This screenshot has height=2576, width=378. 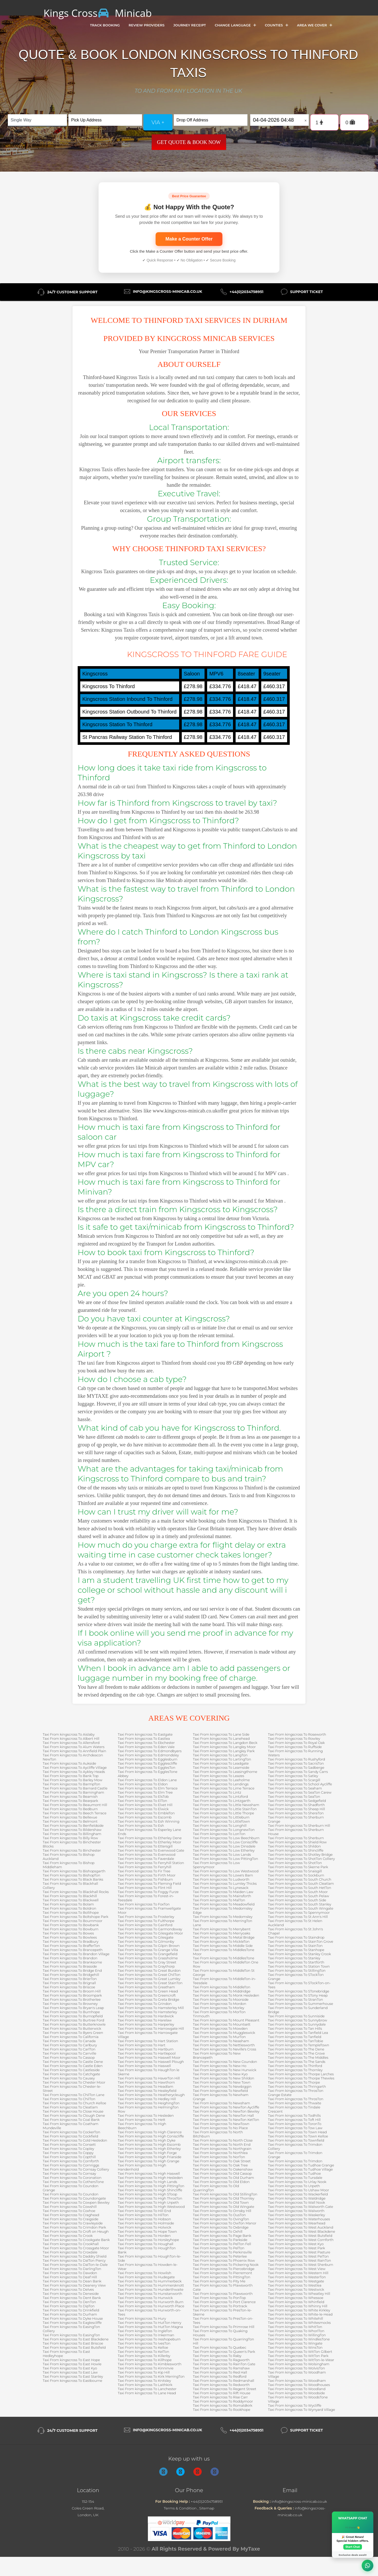 What do you see at coordinates (223, 2140) in the screenshot?
I see `Taxi From kingscross To North Close` at bounding box center [223, 2140].